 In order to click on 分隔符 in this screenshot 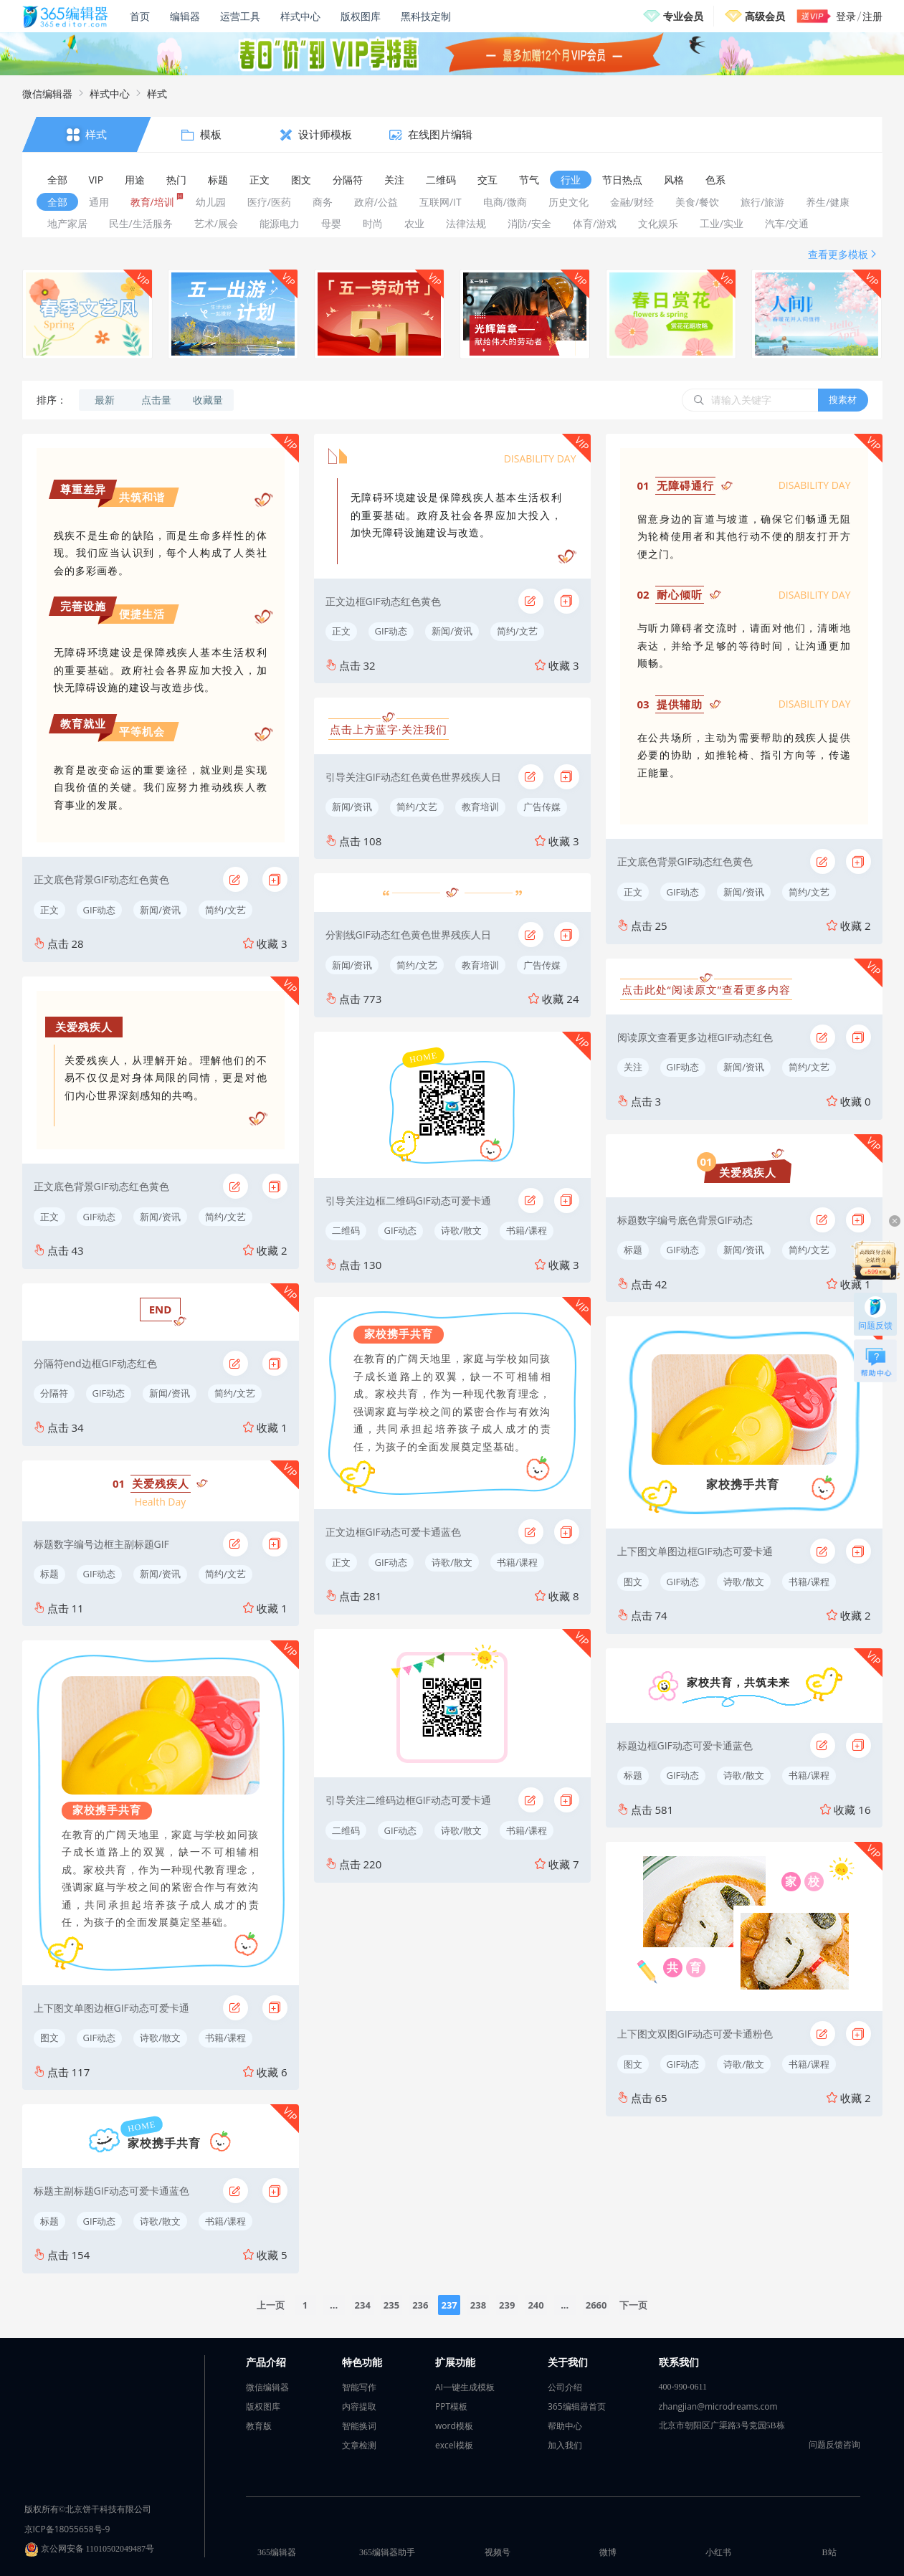, I will do `click(54, 1393)`.